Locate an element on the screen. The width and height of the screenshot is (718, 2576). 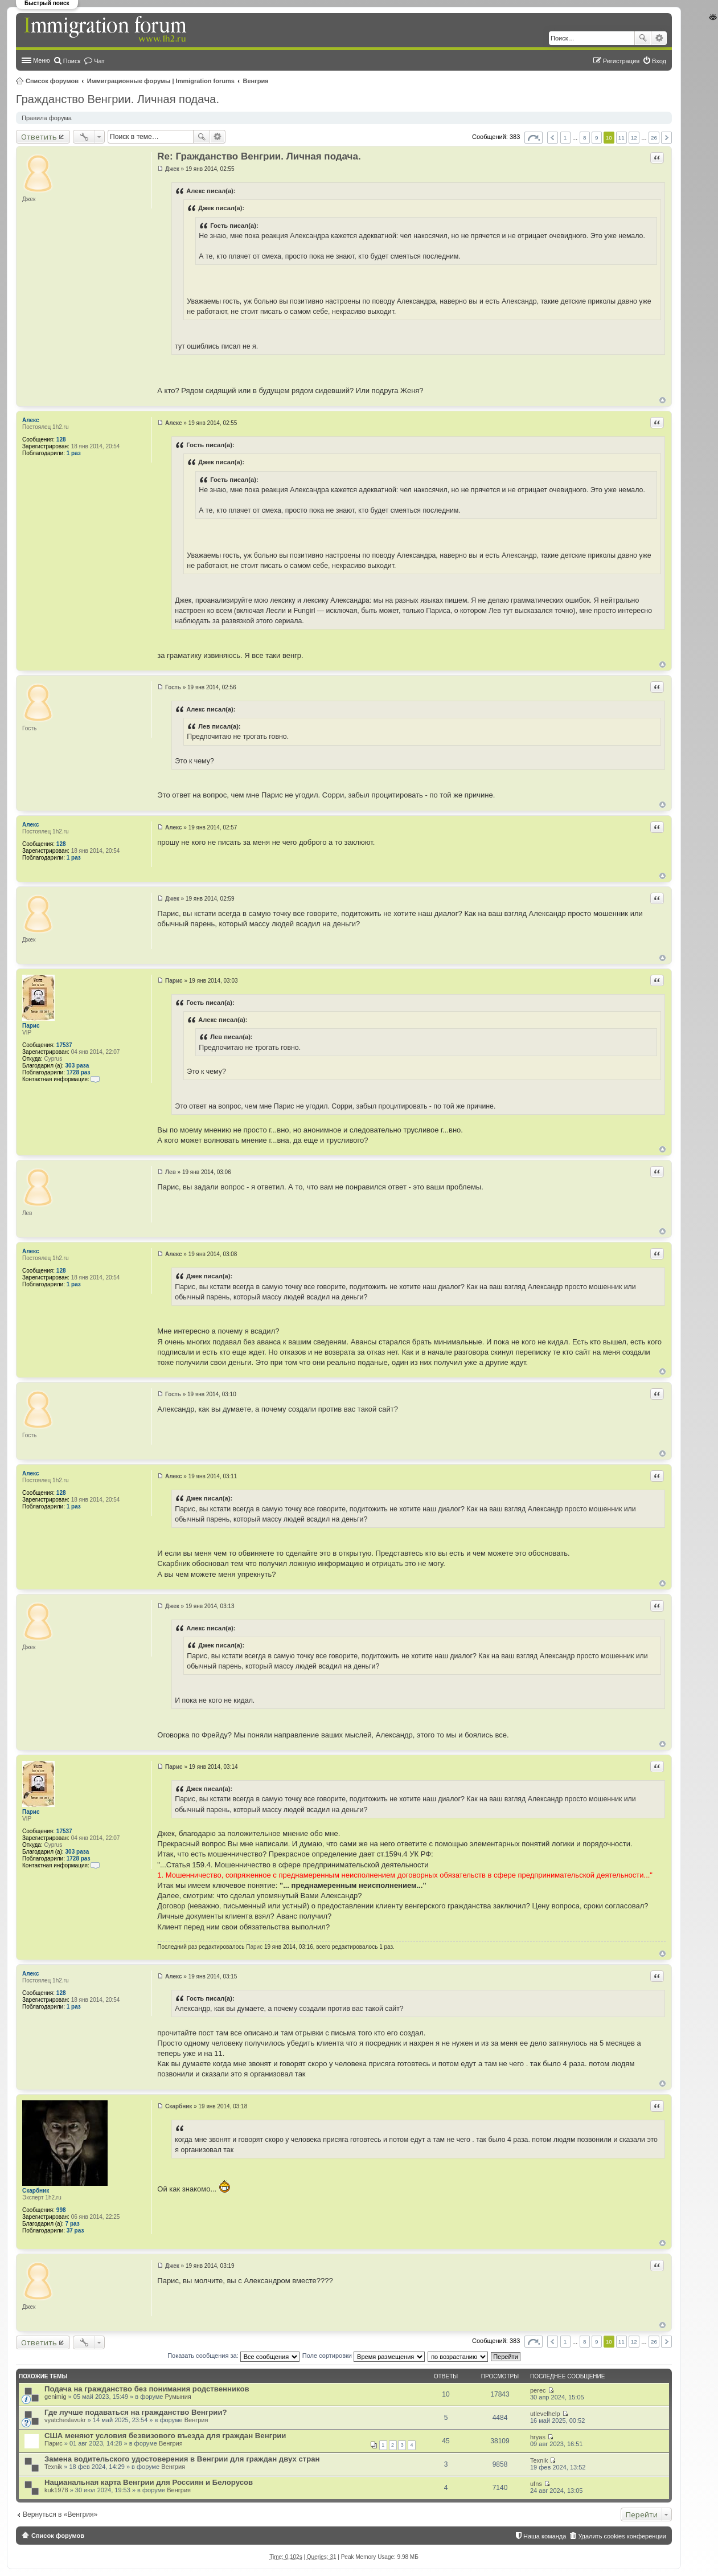
Наша команда [menuitem] is located at coordinates (544, 2536).